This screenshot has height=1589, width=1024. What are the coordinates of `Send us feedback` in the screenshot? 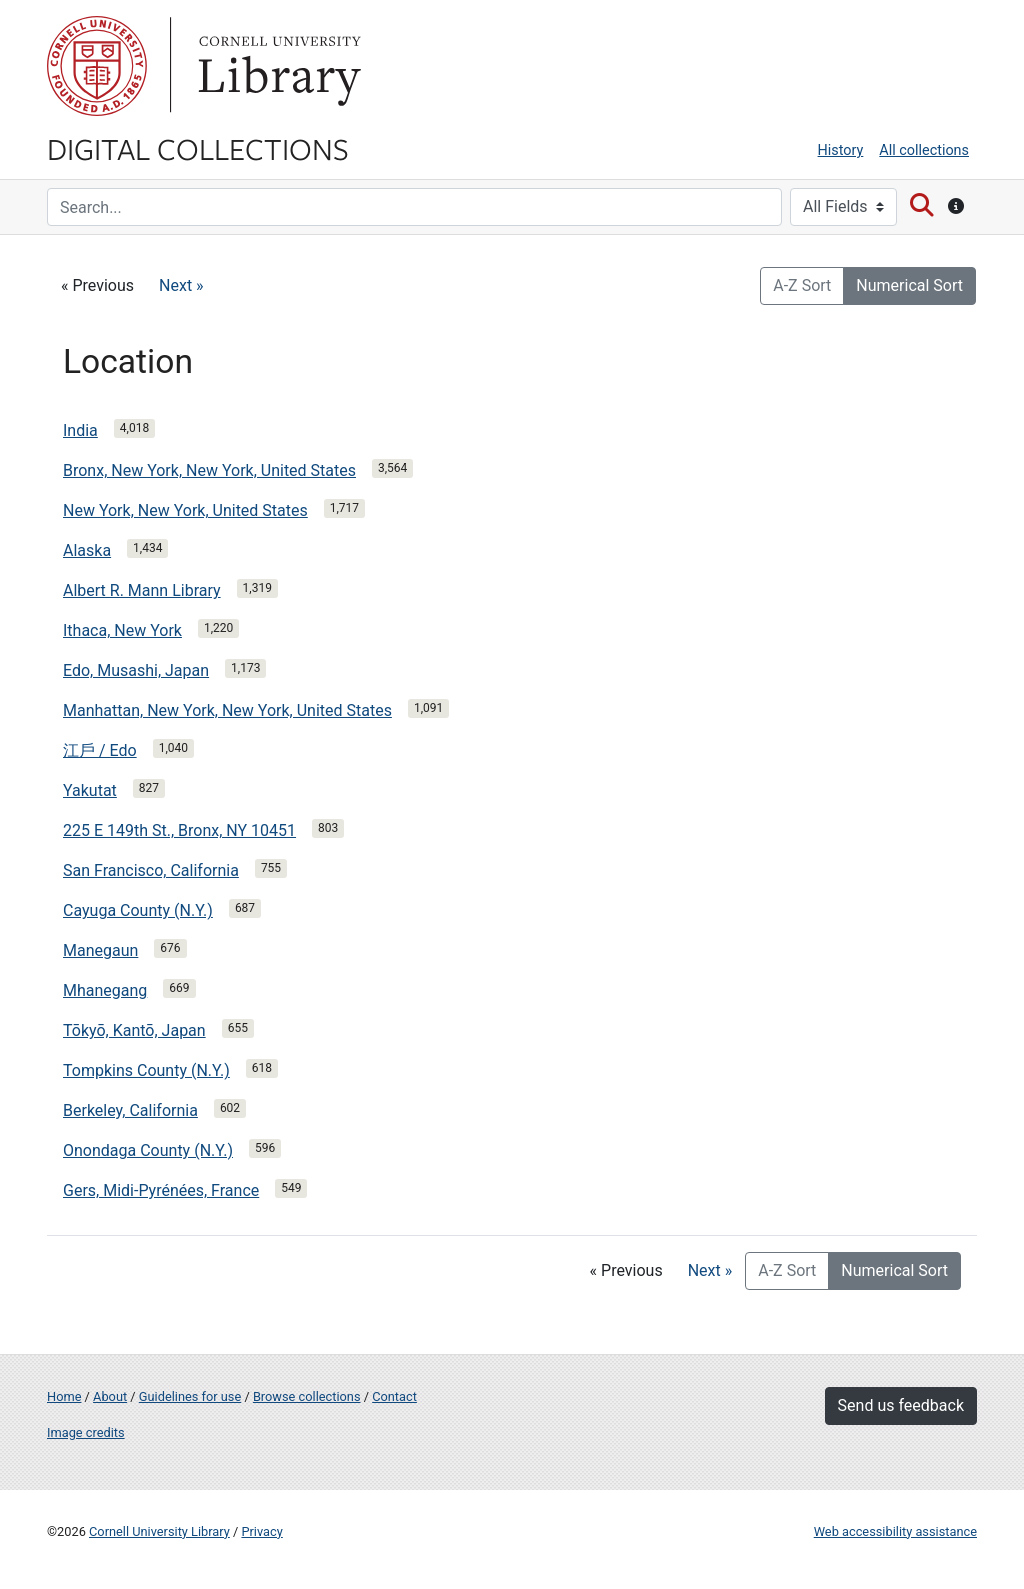 It's located at (901, 1405).